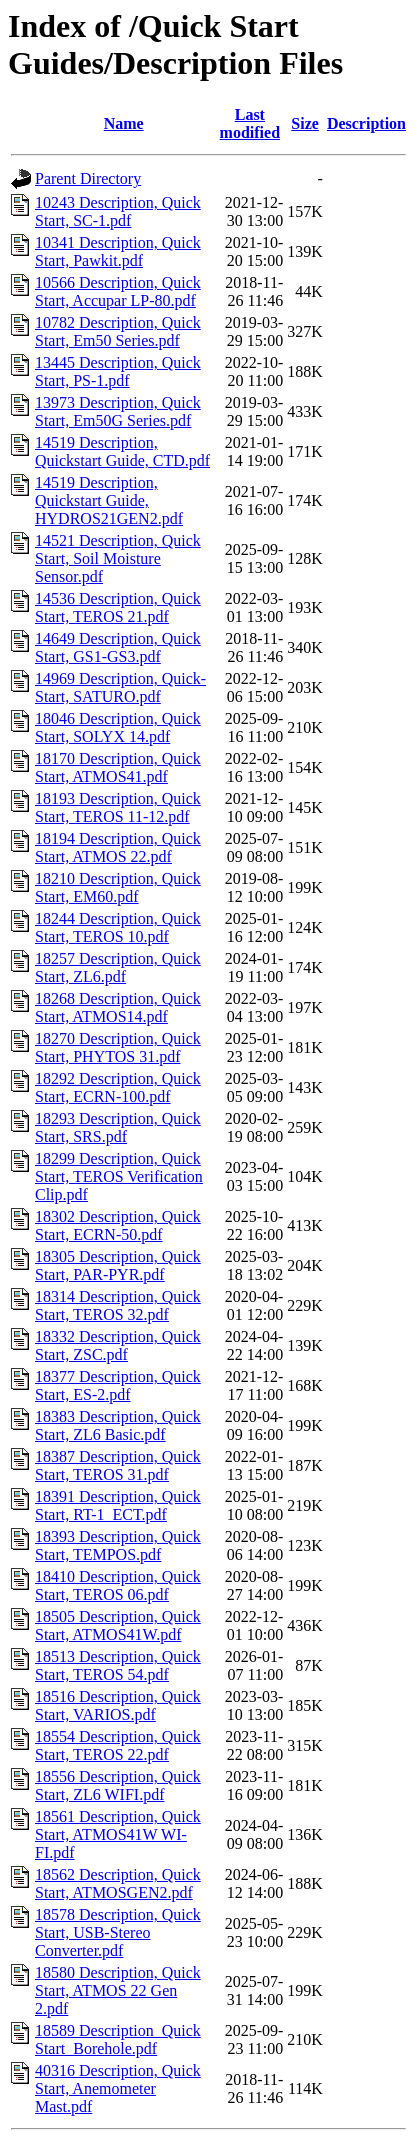 Image resolution: width=417 pixels, height=2149 pixels. What do you see at coordinates (118, 1265) in the screenshot?
I see `18305 Description, Quick Start, PAR-PYR.pdf` at bounding box center [118, 1265].